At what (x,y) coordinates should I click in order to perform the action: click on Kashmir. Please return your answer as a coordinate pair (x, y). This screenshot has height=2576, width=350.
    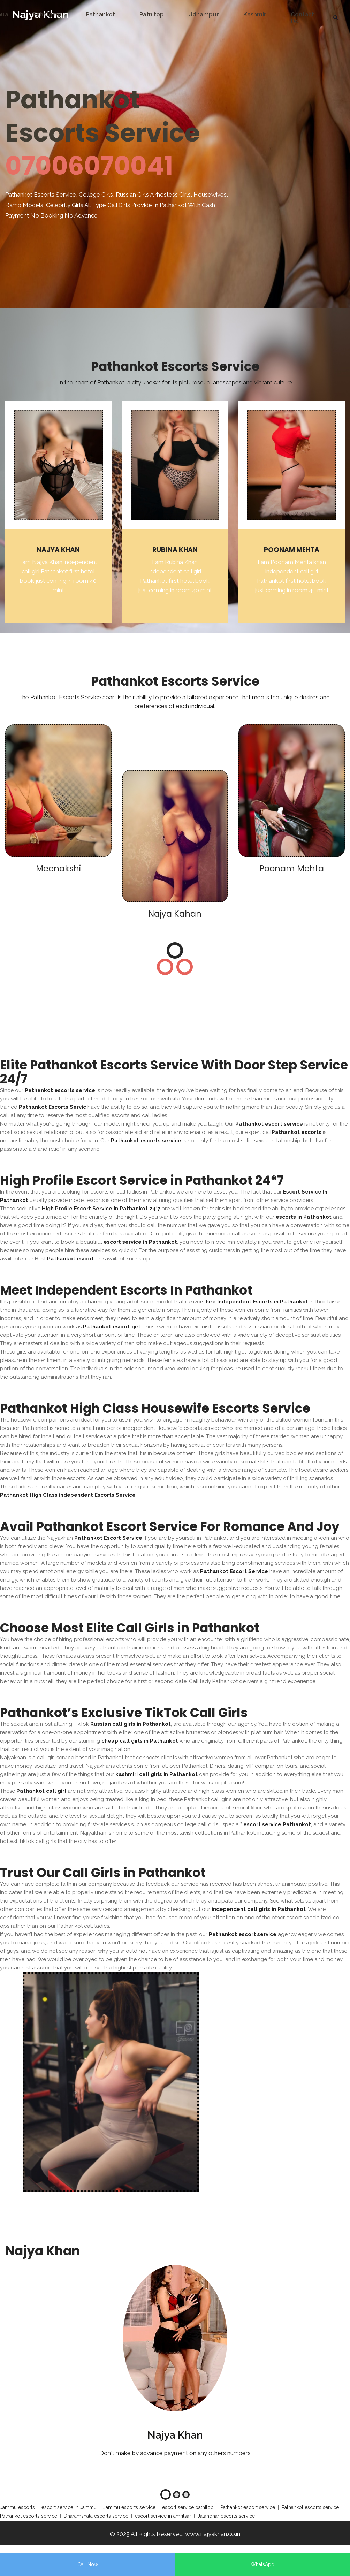
    Looking at the image, I should click on (254, 14).